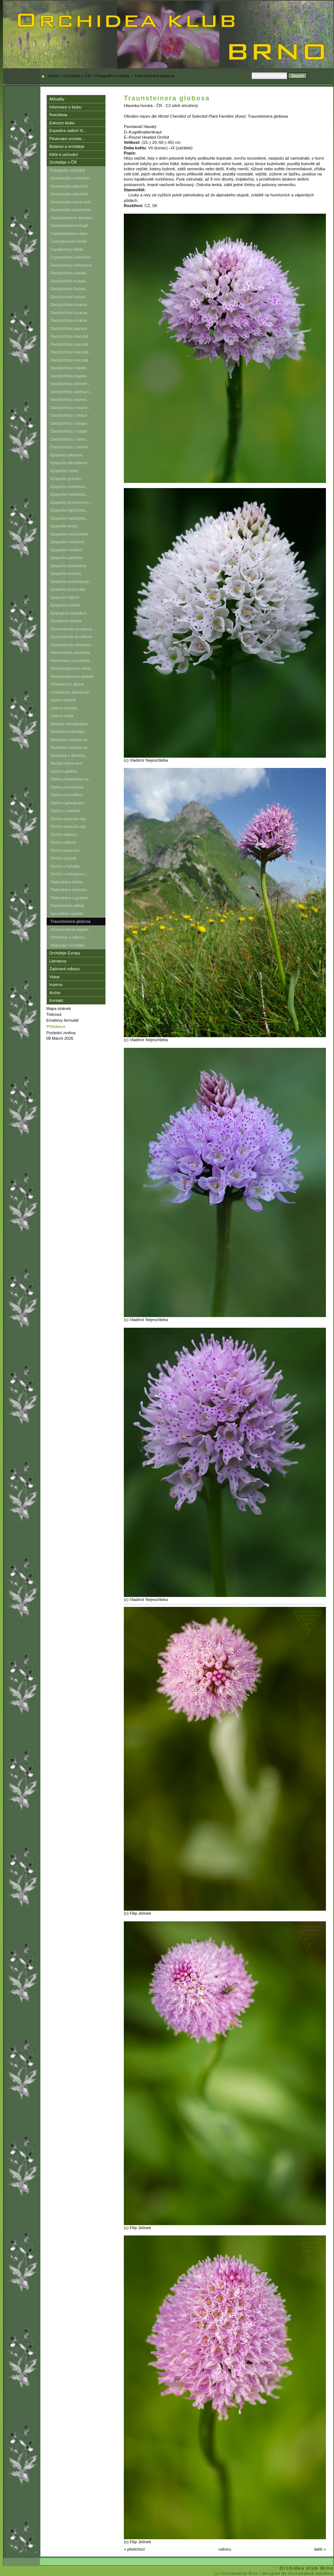  What do you see at coordinates (65, 107) in the screenshot?
I see `Informace o klubu` at bounding box center [65, 107].